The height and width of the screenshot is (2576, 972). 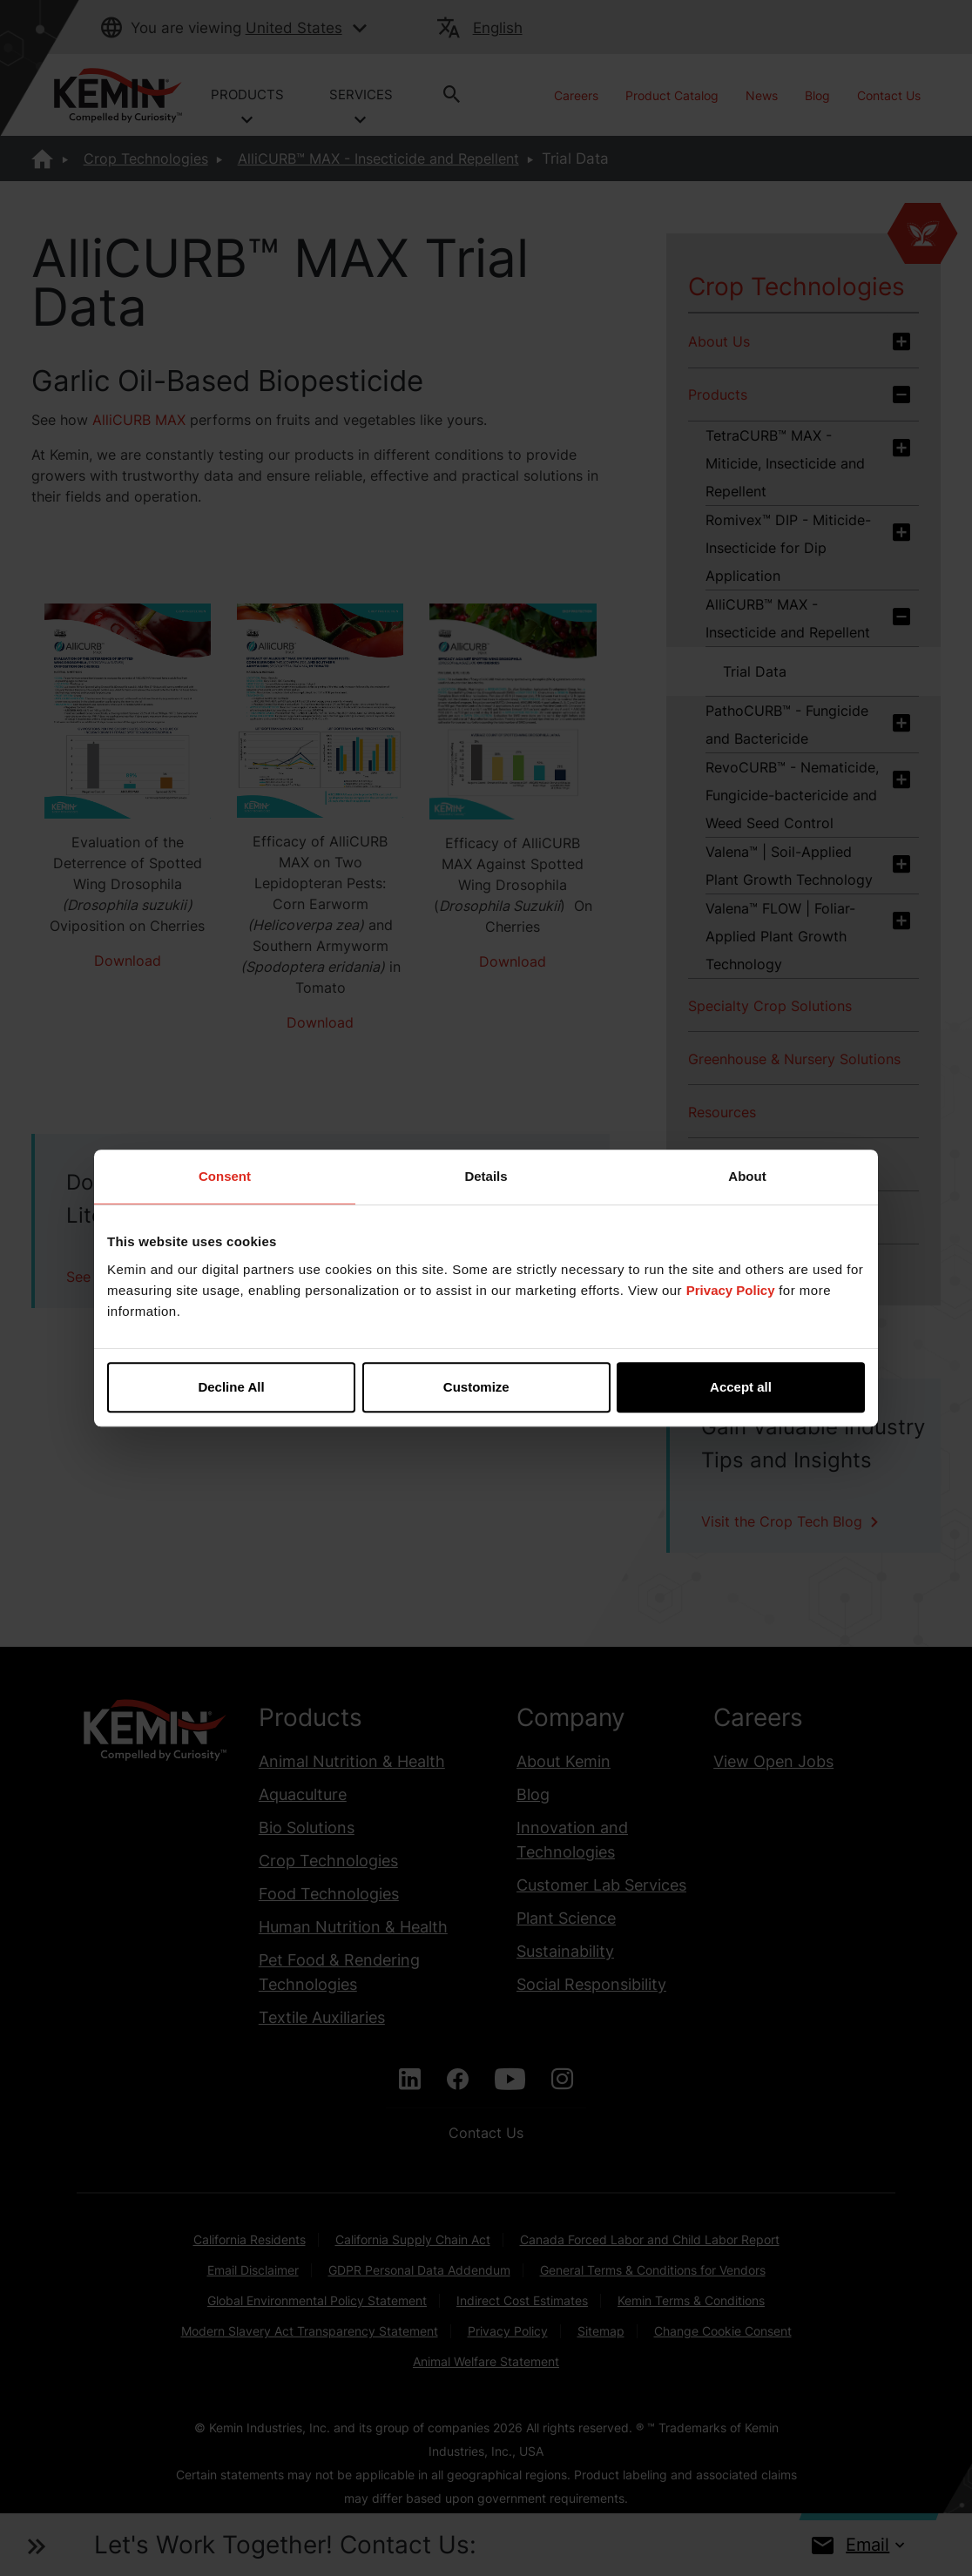 I want to click on About [tab], so click(x=747, y=1176).